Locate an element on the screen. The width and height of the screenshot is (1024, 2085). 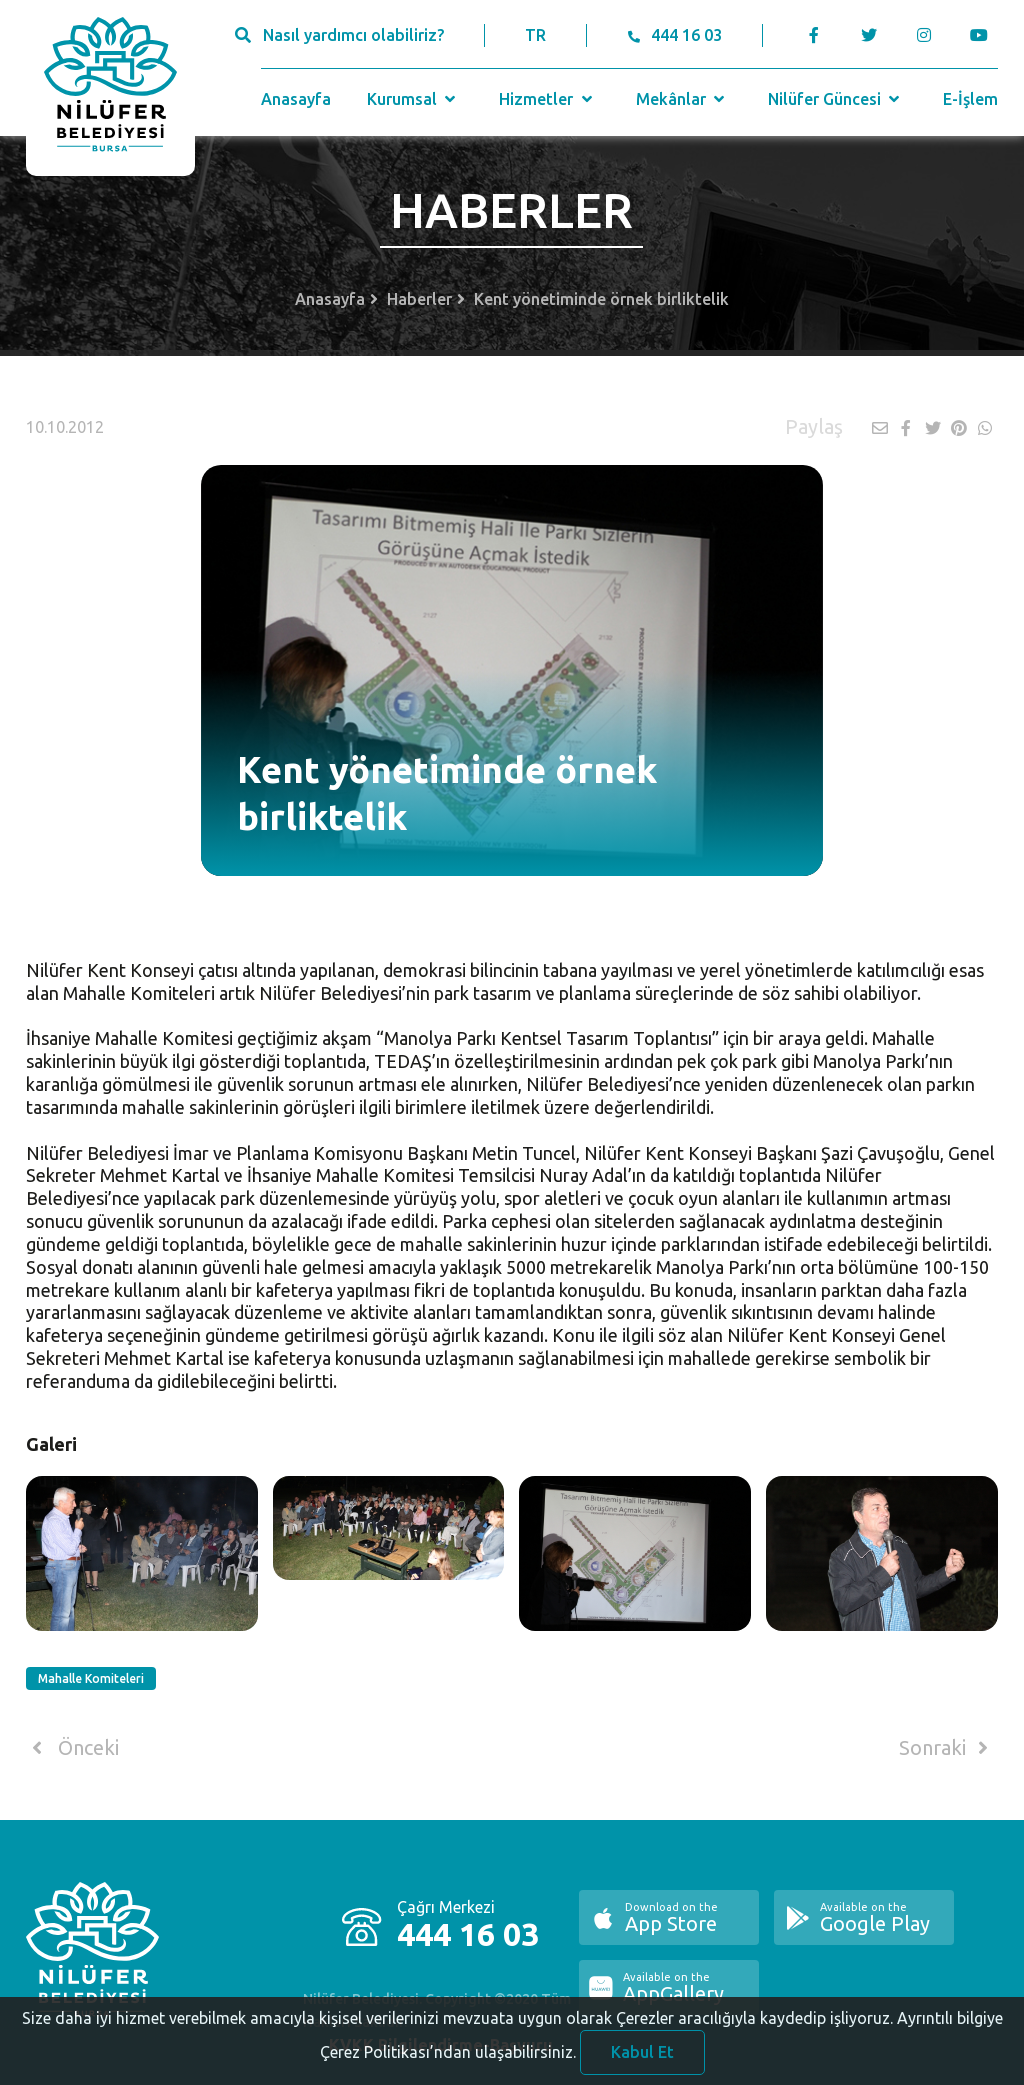
Önceki is located at coordinates (72, 1748).